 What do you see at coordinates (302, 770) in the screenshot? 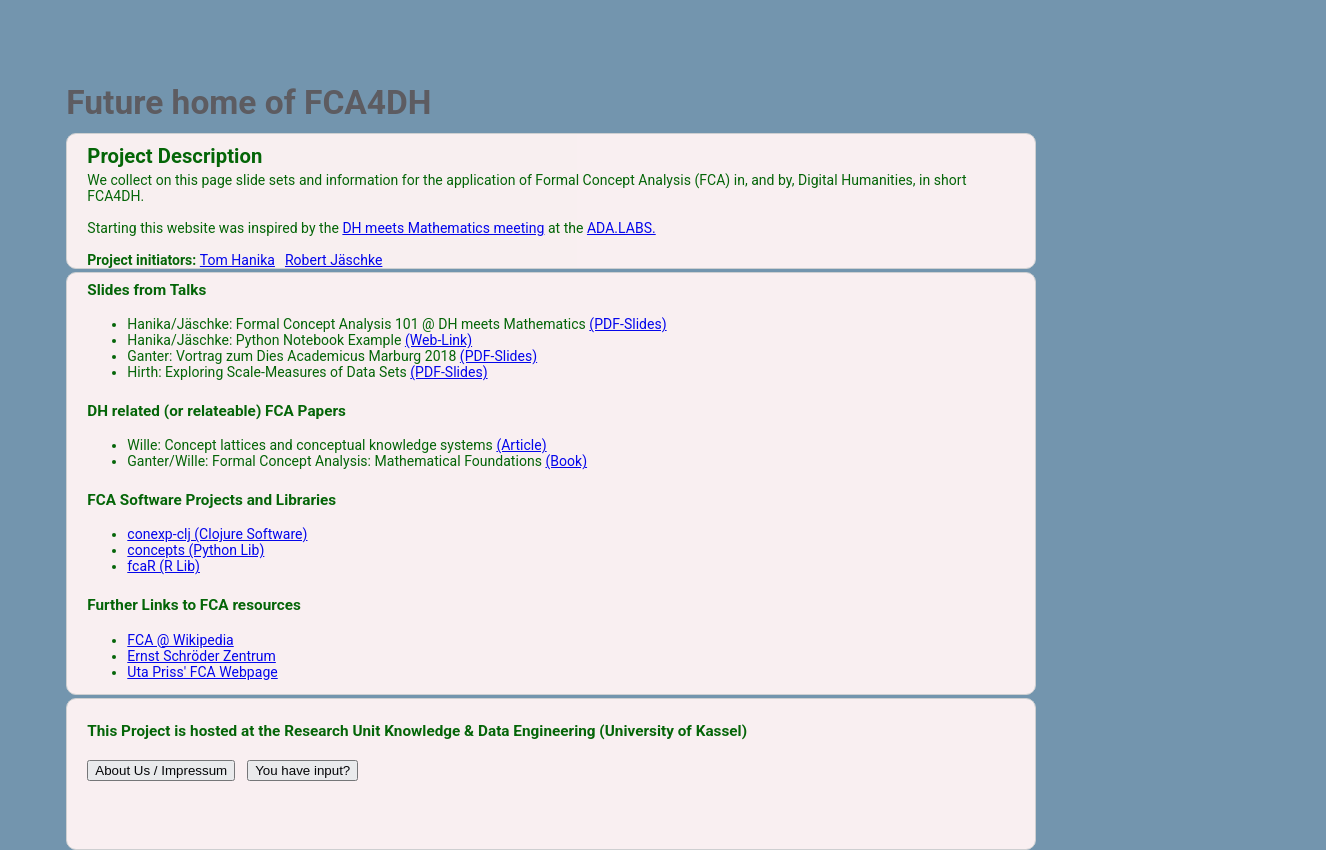
I see `You have input?` at bounding box center [302, 770].